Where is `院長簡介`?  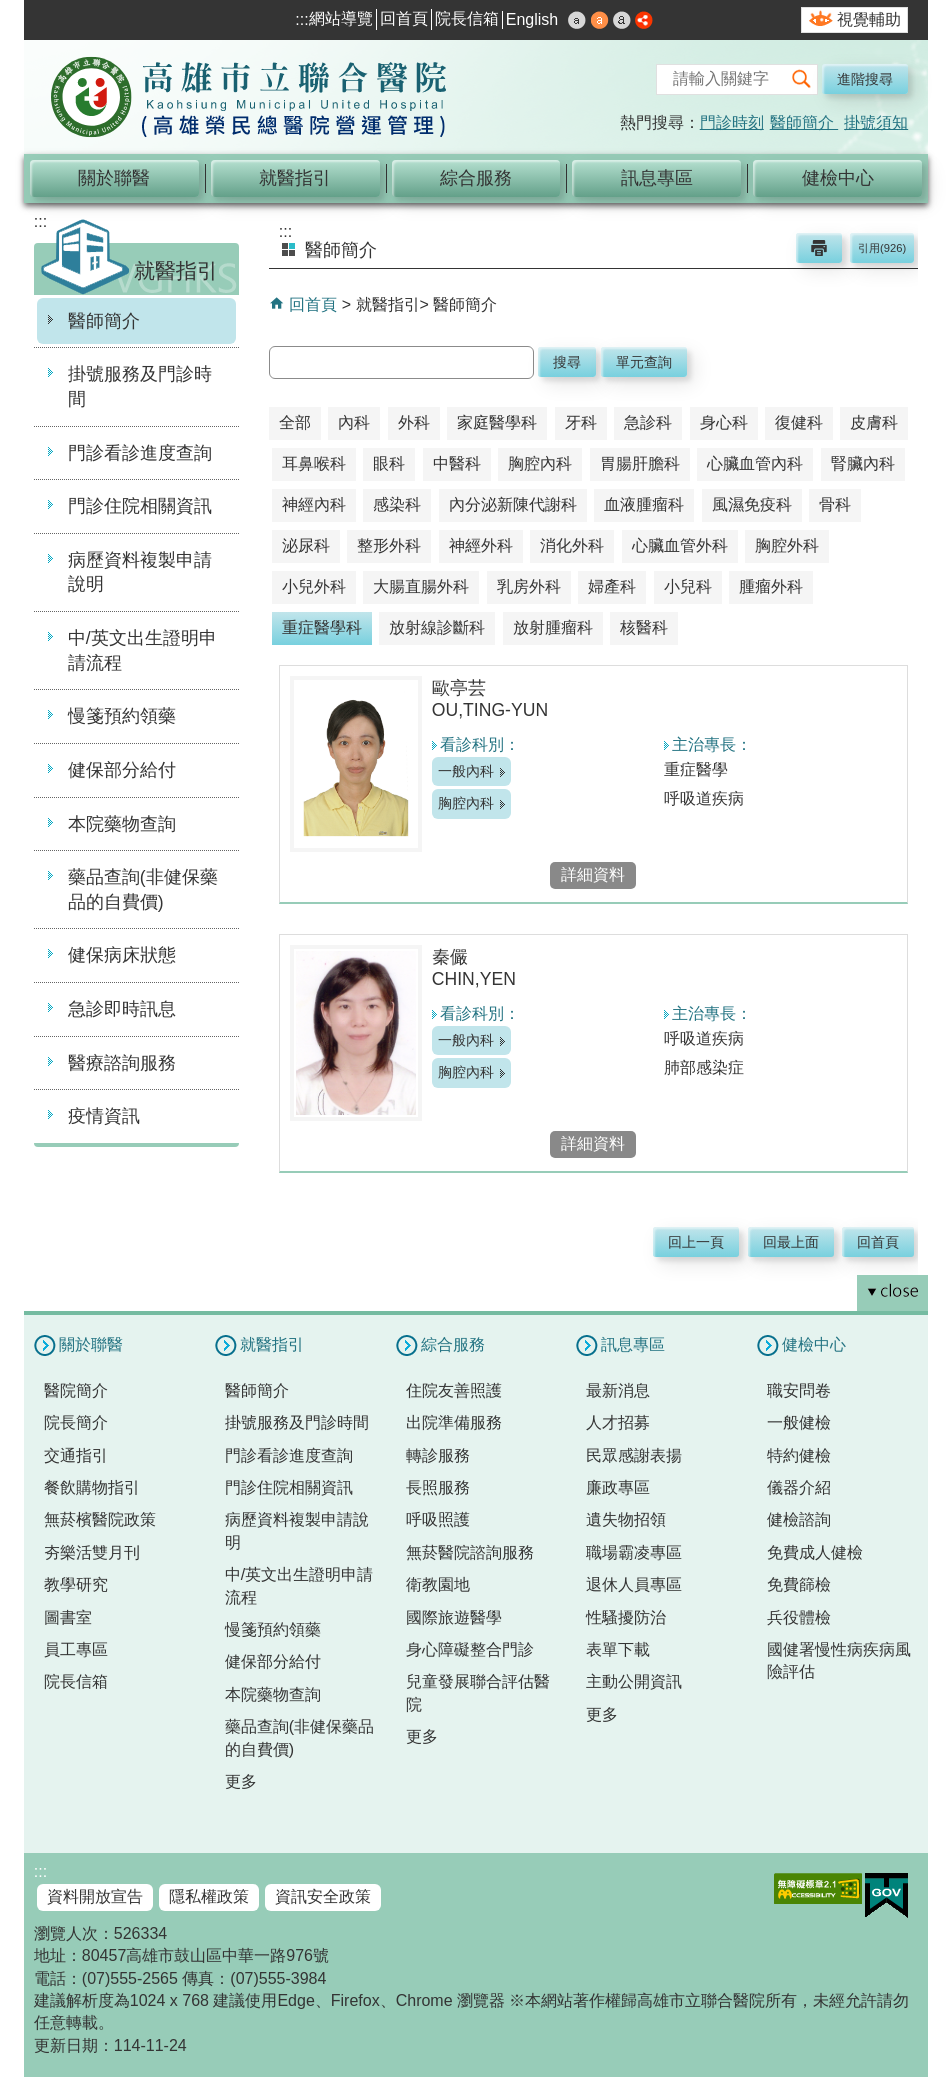 院長簡介 is located at coordinates (76, 1422).